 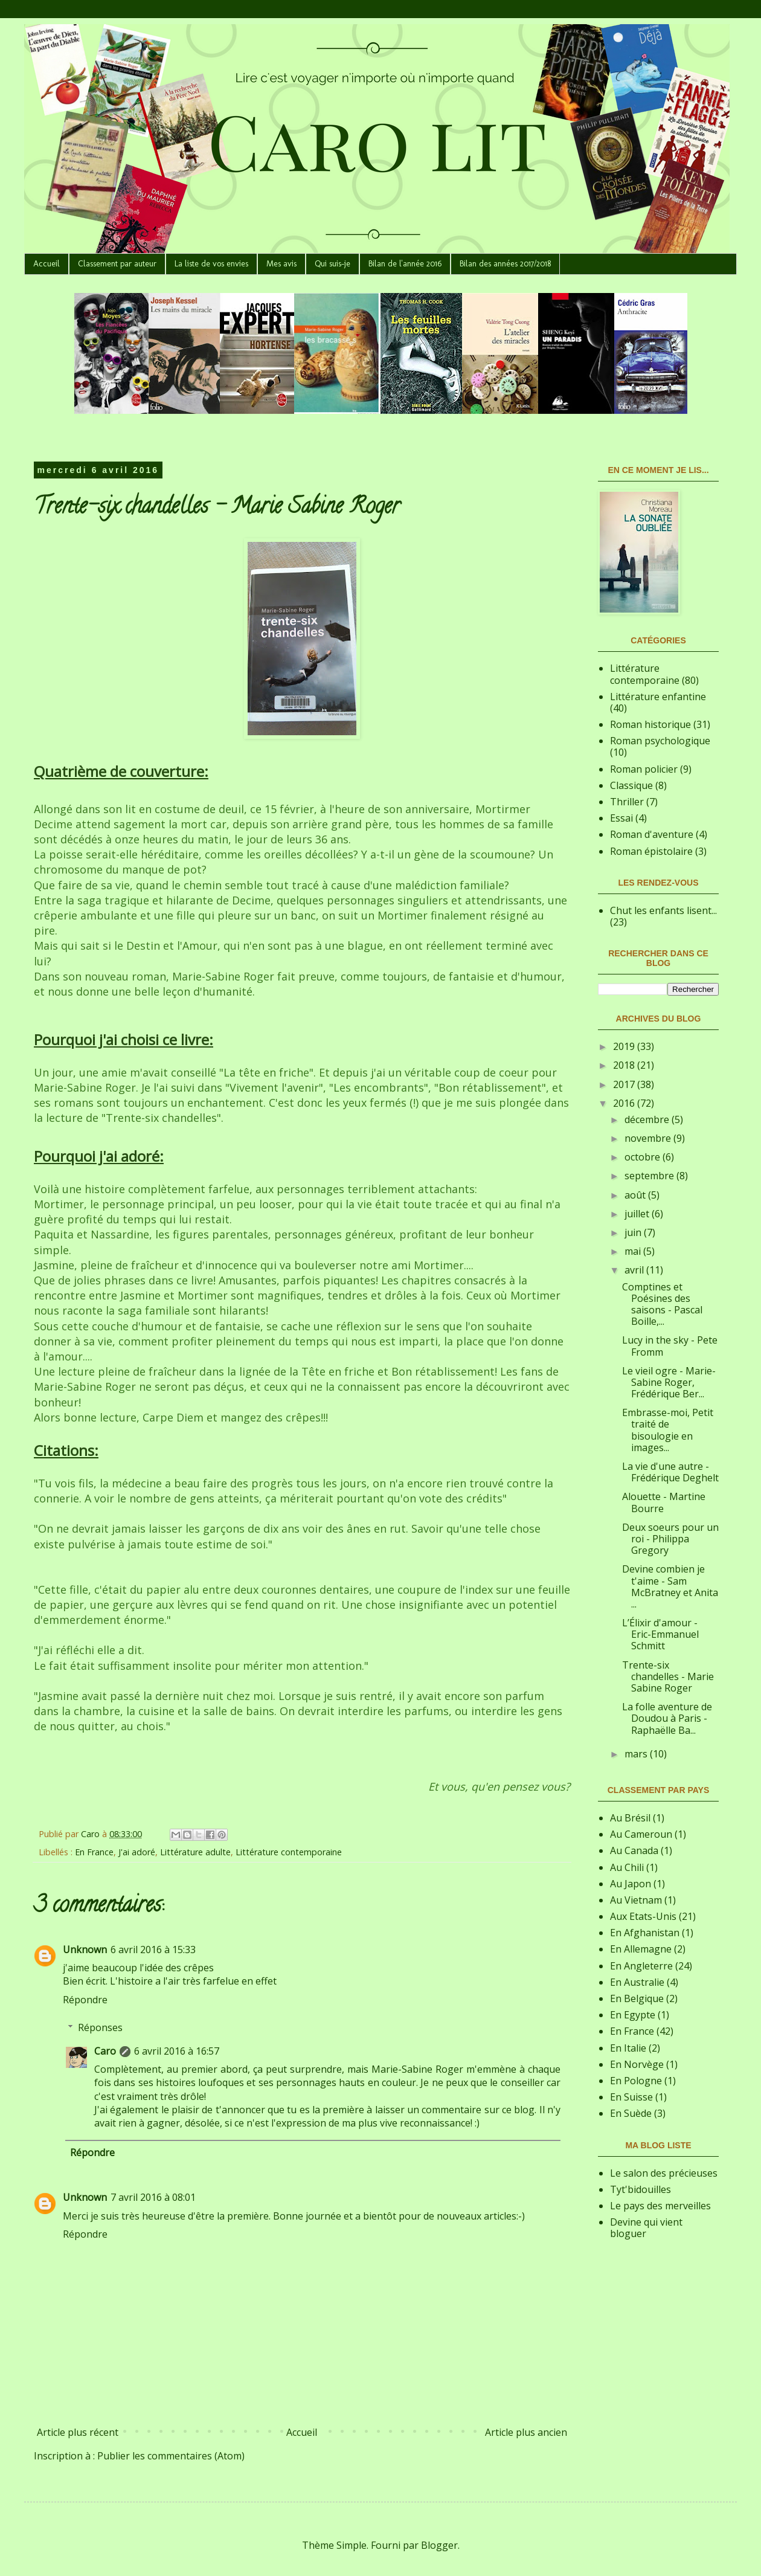 What do you see at coordinates (621, 818) in the screenshot?
I see `Essai` at bounding box center [621, 818].